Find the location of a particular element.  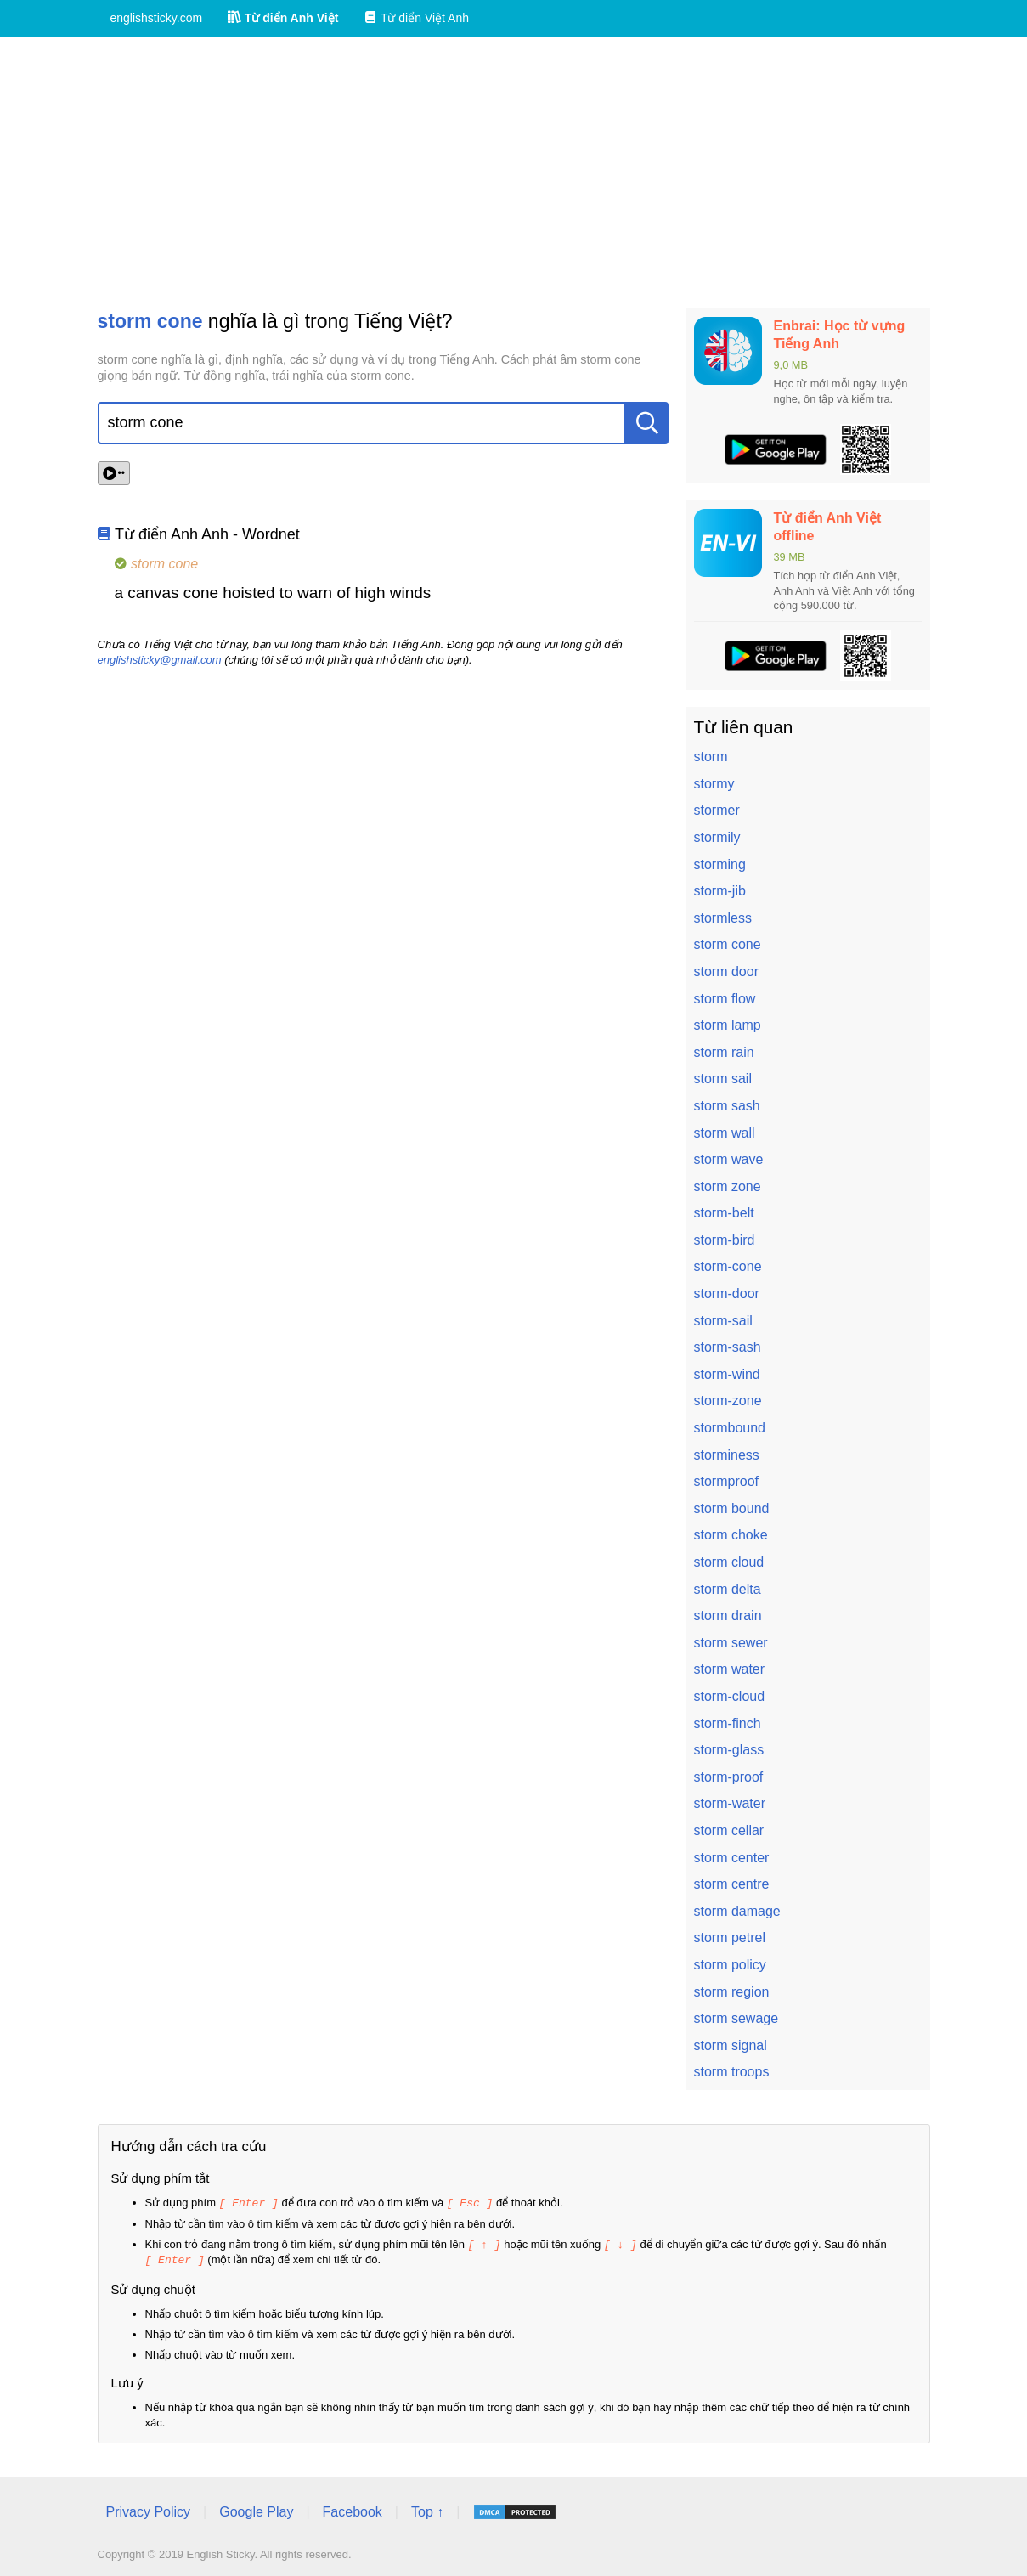

storm wave is located at coordinates (729, 1159).